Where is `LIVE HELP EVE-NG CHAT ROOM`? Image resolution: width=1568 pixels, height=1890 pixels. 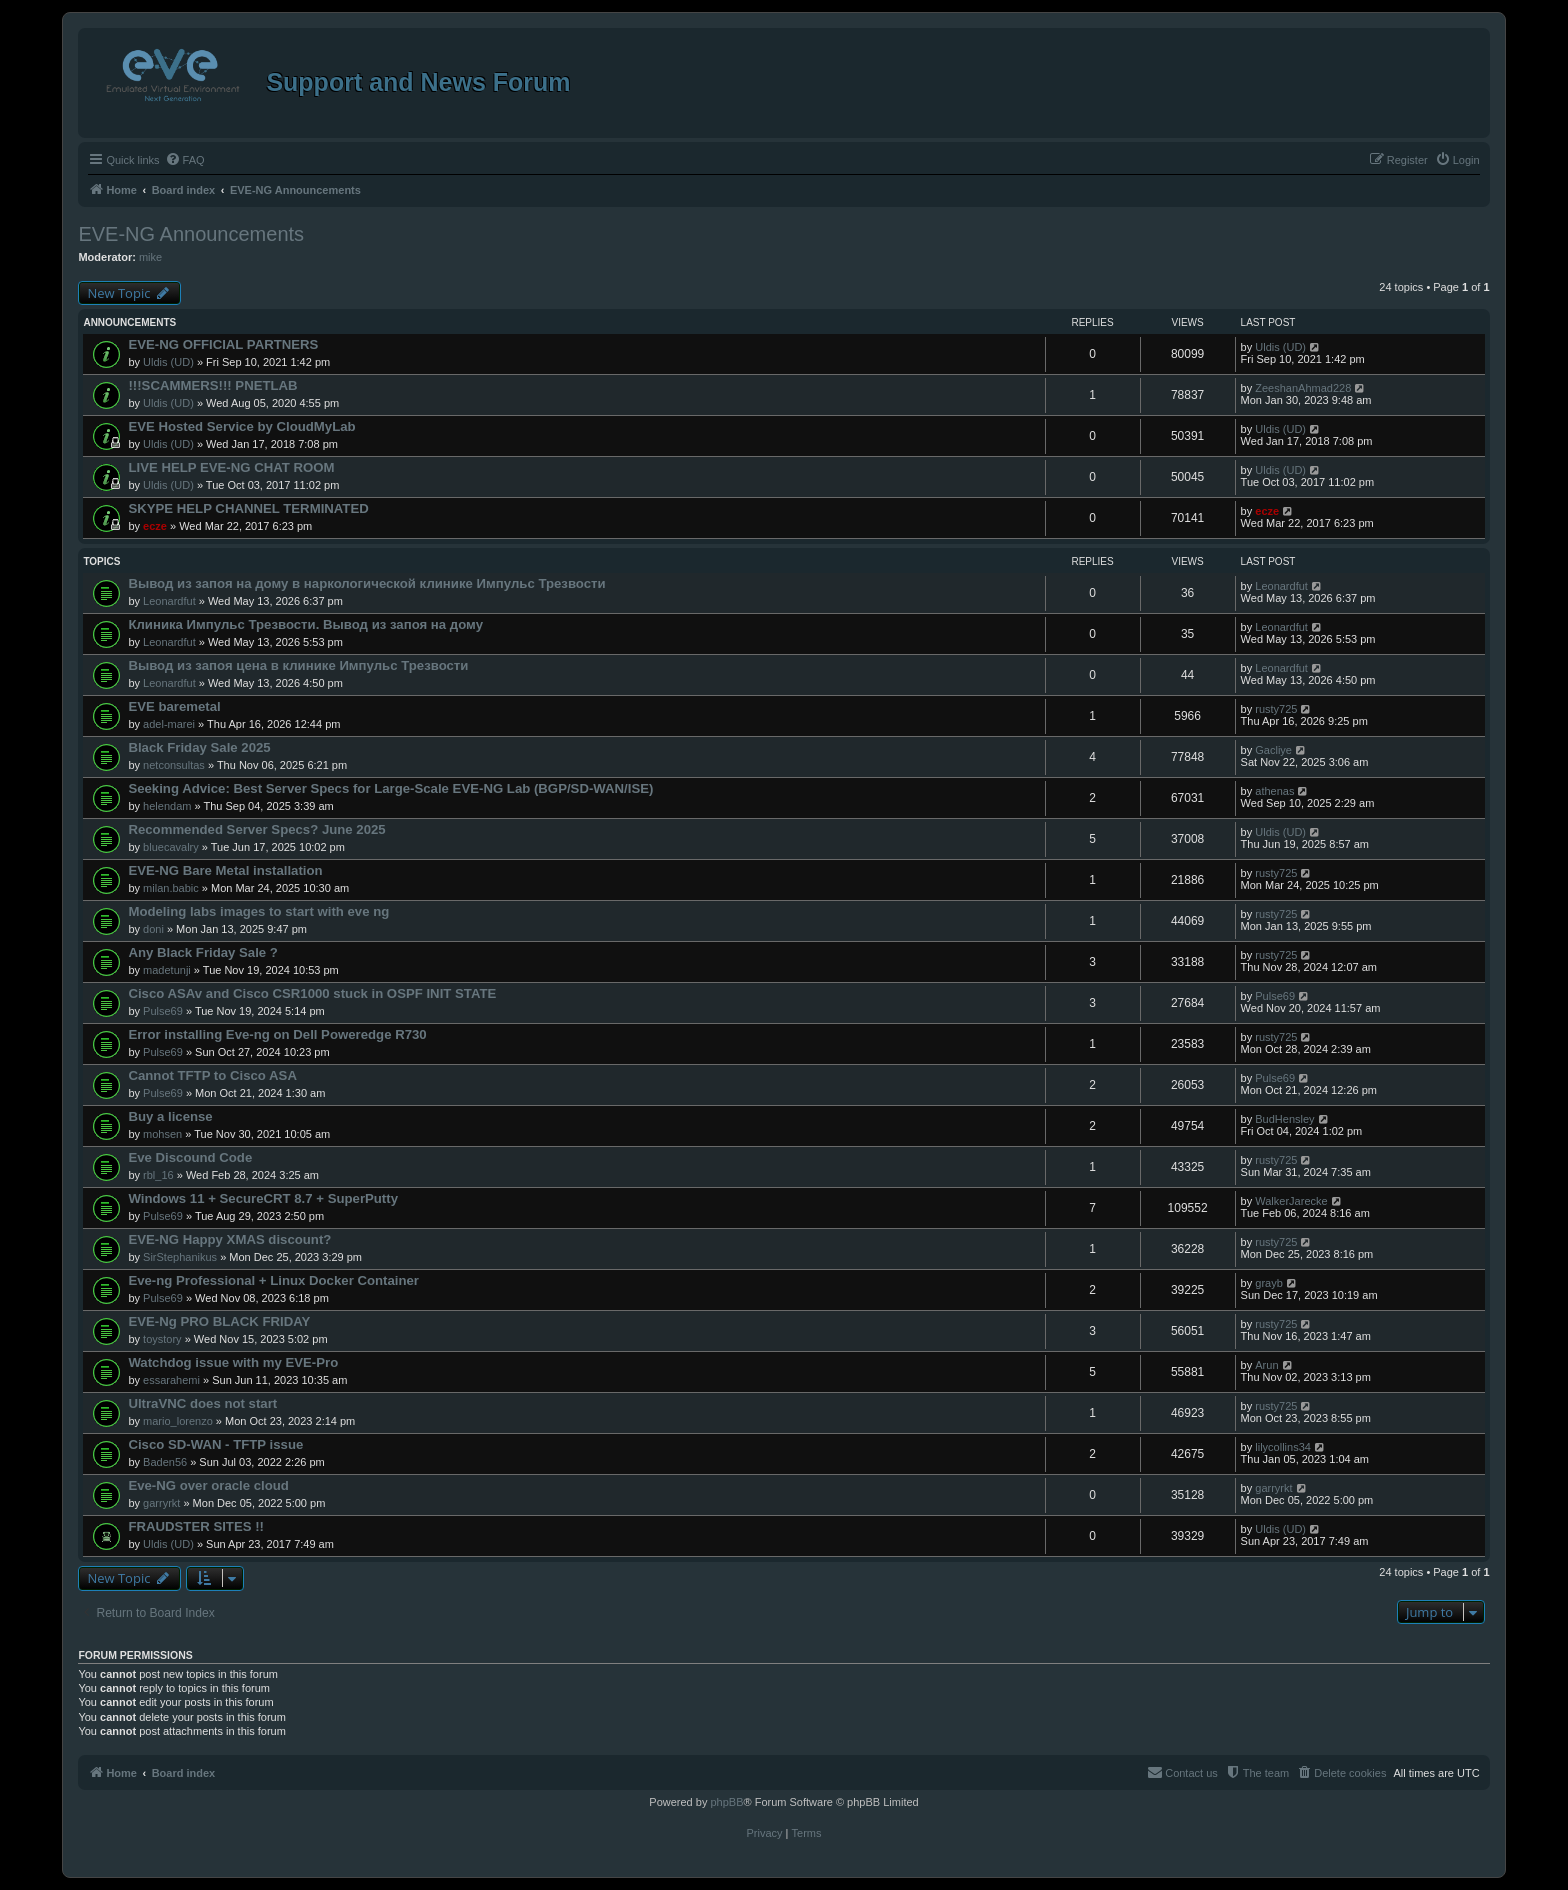 LIVE HELP EVE-NG CHAT ROOM is located at coordinates (231, 467).